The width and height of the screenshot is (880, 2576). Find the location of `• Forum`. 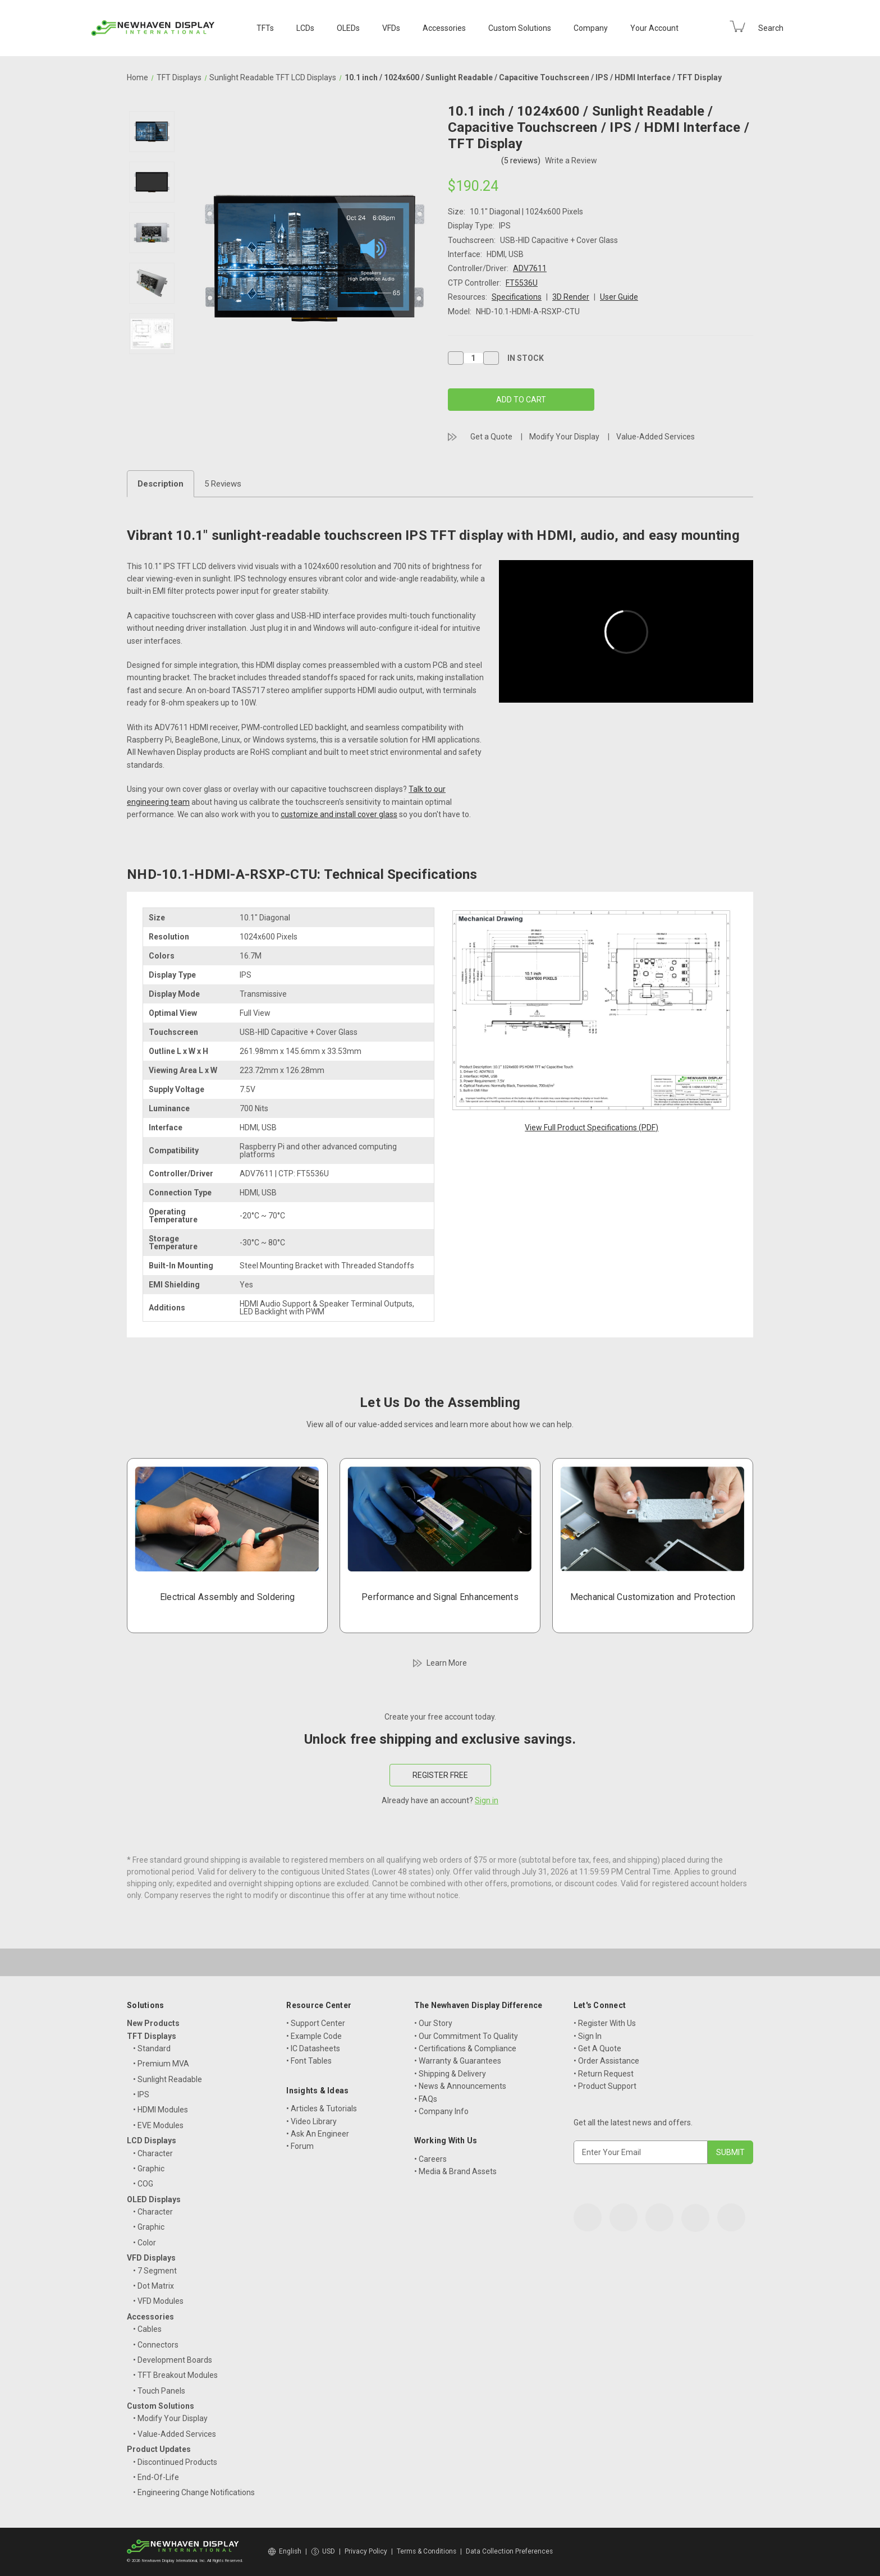

• Forum is located at coordinates (300, 2146).